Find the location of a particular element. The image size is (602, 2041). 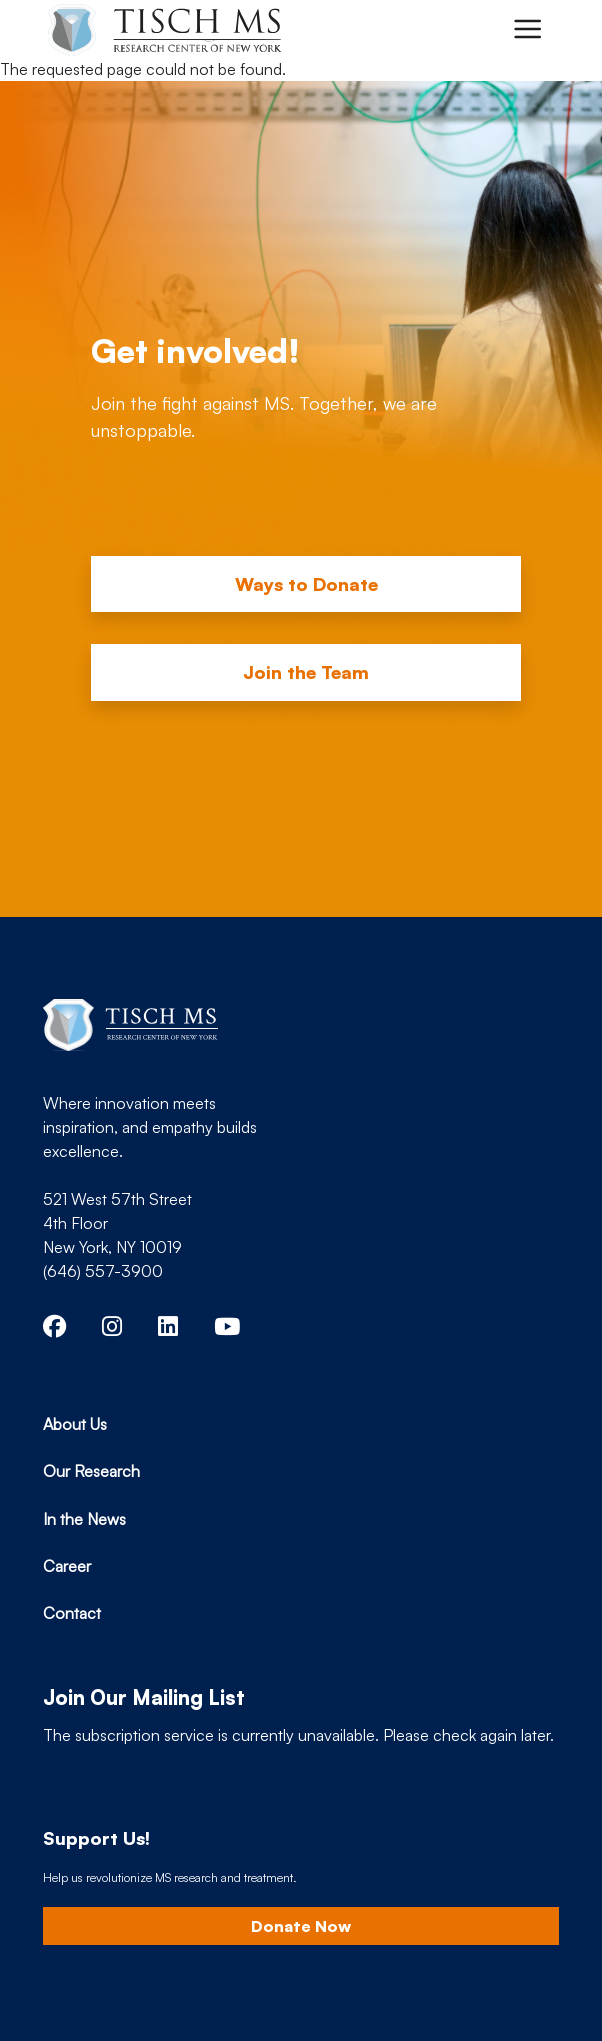

Our Research is located at coordinates (91, 1471).